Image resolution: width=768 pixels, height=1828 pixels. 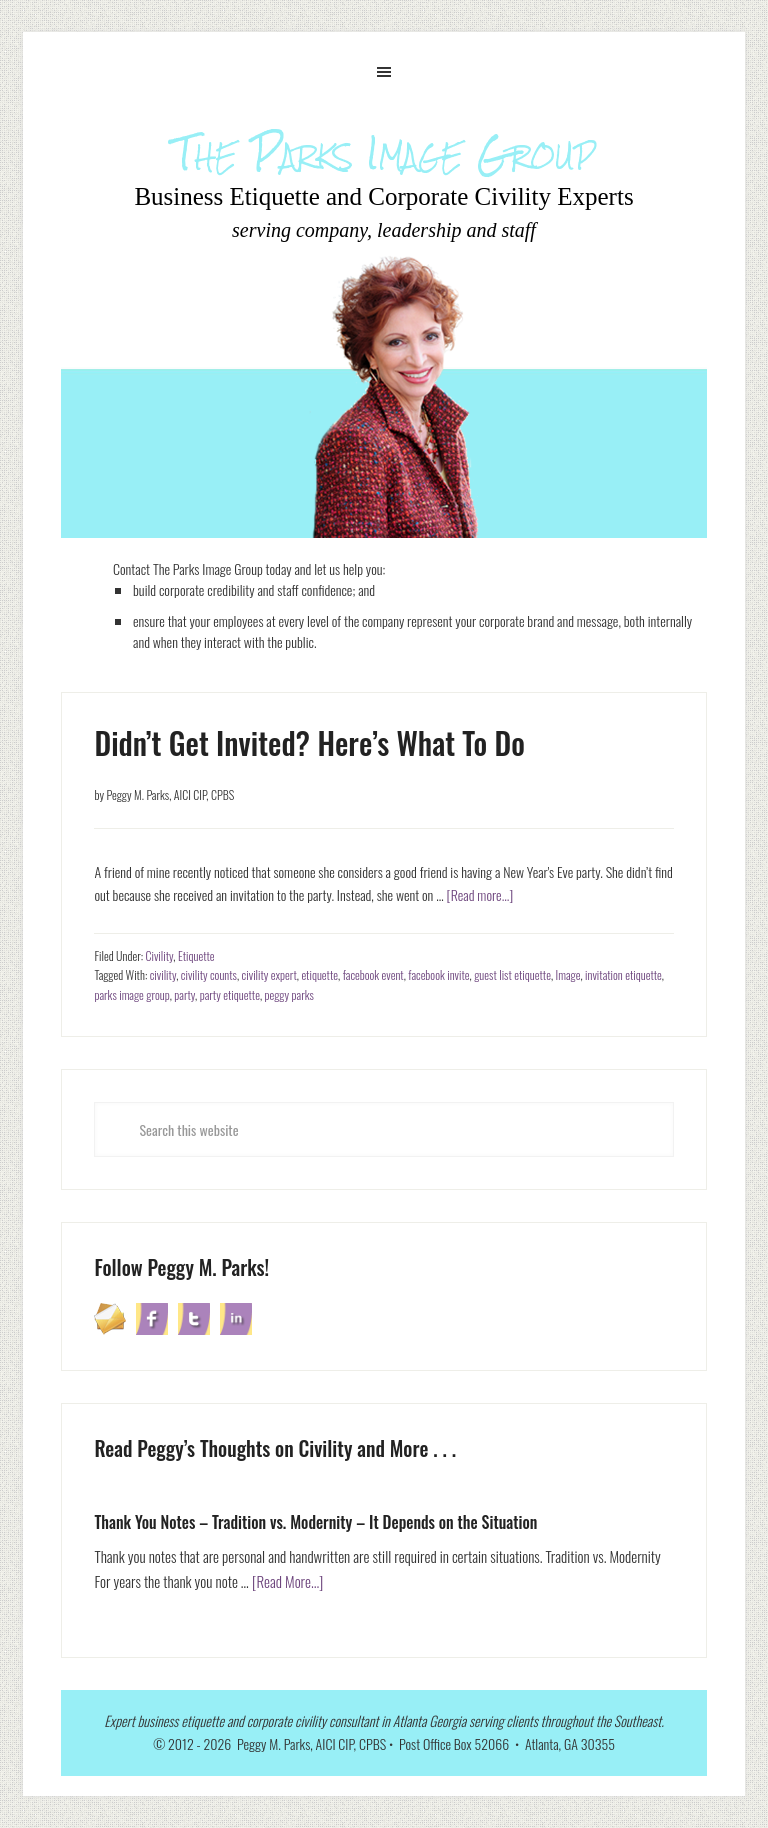 What do you see at coordinates (230, 994) in the screenshot?
I see `party etiquette` at bounding box center [230, 994].